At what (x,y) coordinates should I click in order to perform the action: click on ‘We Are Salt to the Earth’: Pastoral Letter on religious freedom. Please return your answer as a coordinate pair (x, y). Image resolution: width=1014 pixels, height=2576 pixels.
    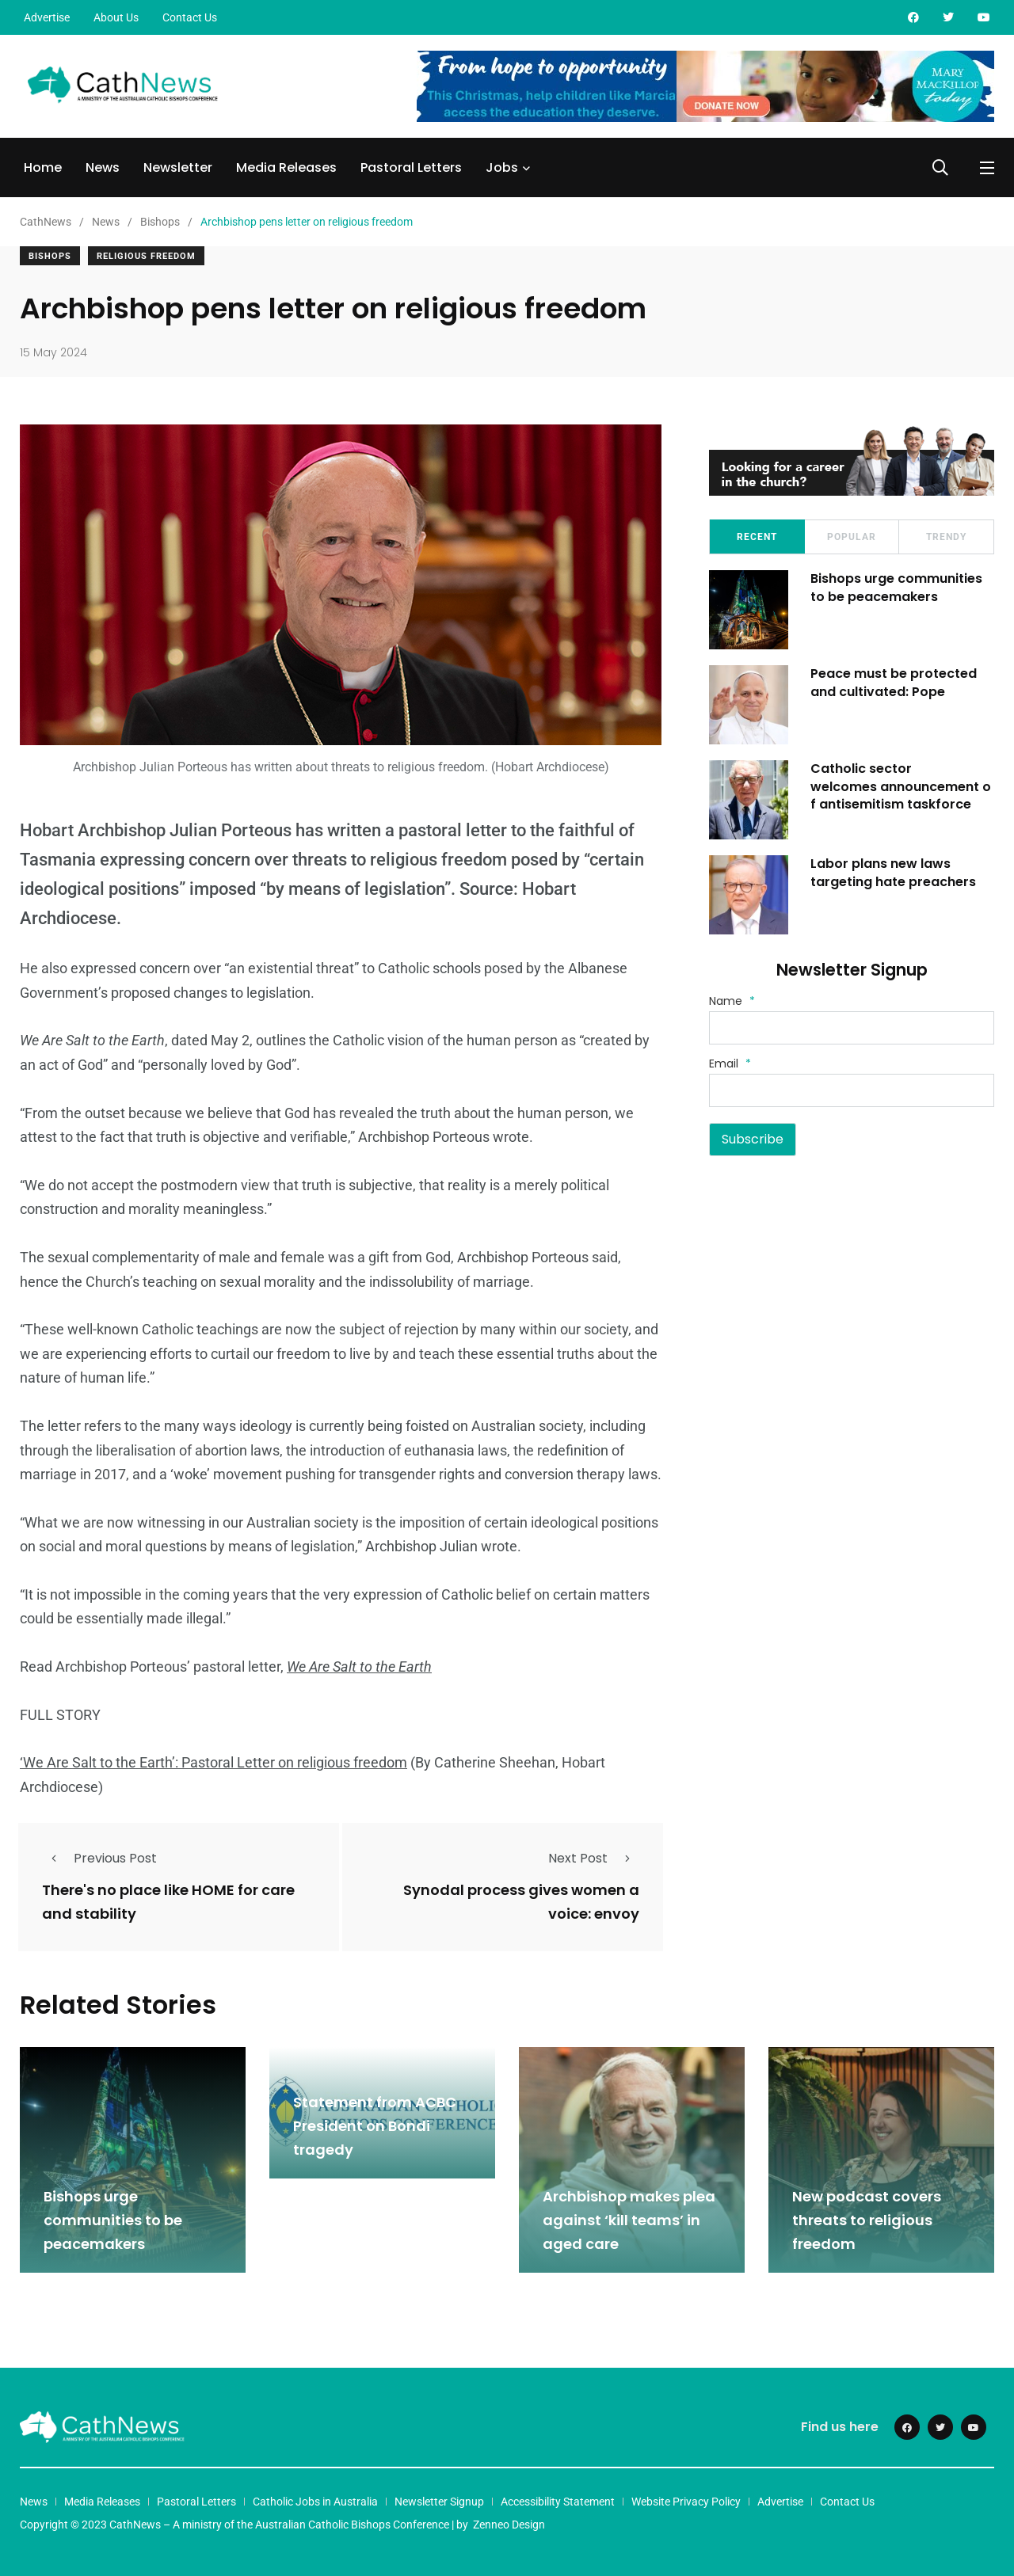
    Looking at the image, I should click on (213, 1762).